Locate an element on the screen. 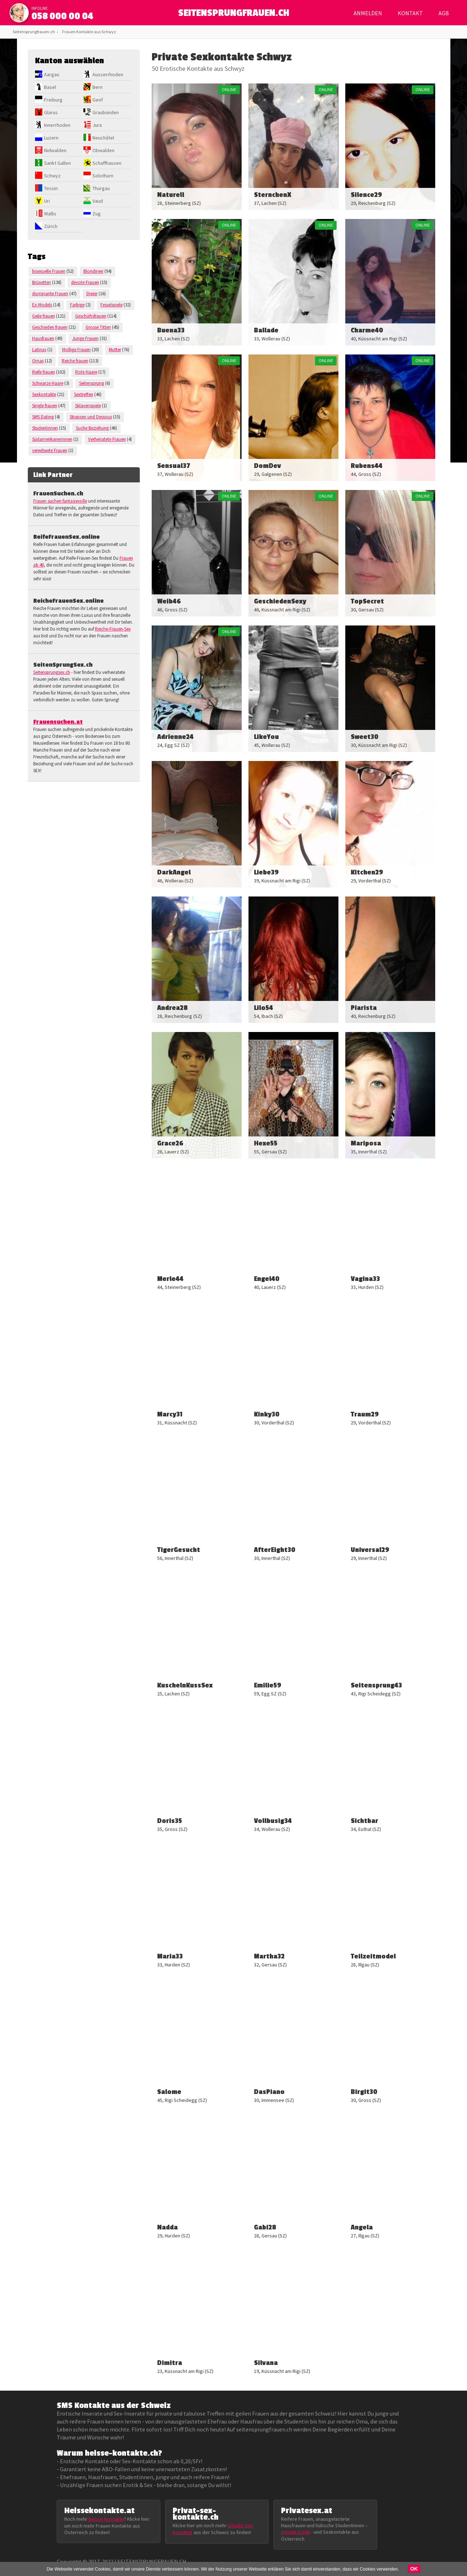  Sankt Gallen is located at coordinates (57, 163).